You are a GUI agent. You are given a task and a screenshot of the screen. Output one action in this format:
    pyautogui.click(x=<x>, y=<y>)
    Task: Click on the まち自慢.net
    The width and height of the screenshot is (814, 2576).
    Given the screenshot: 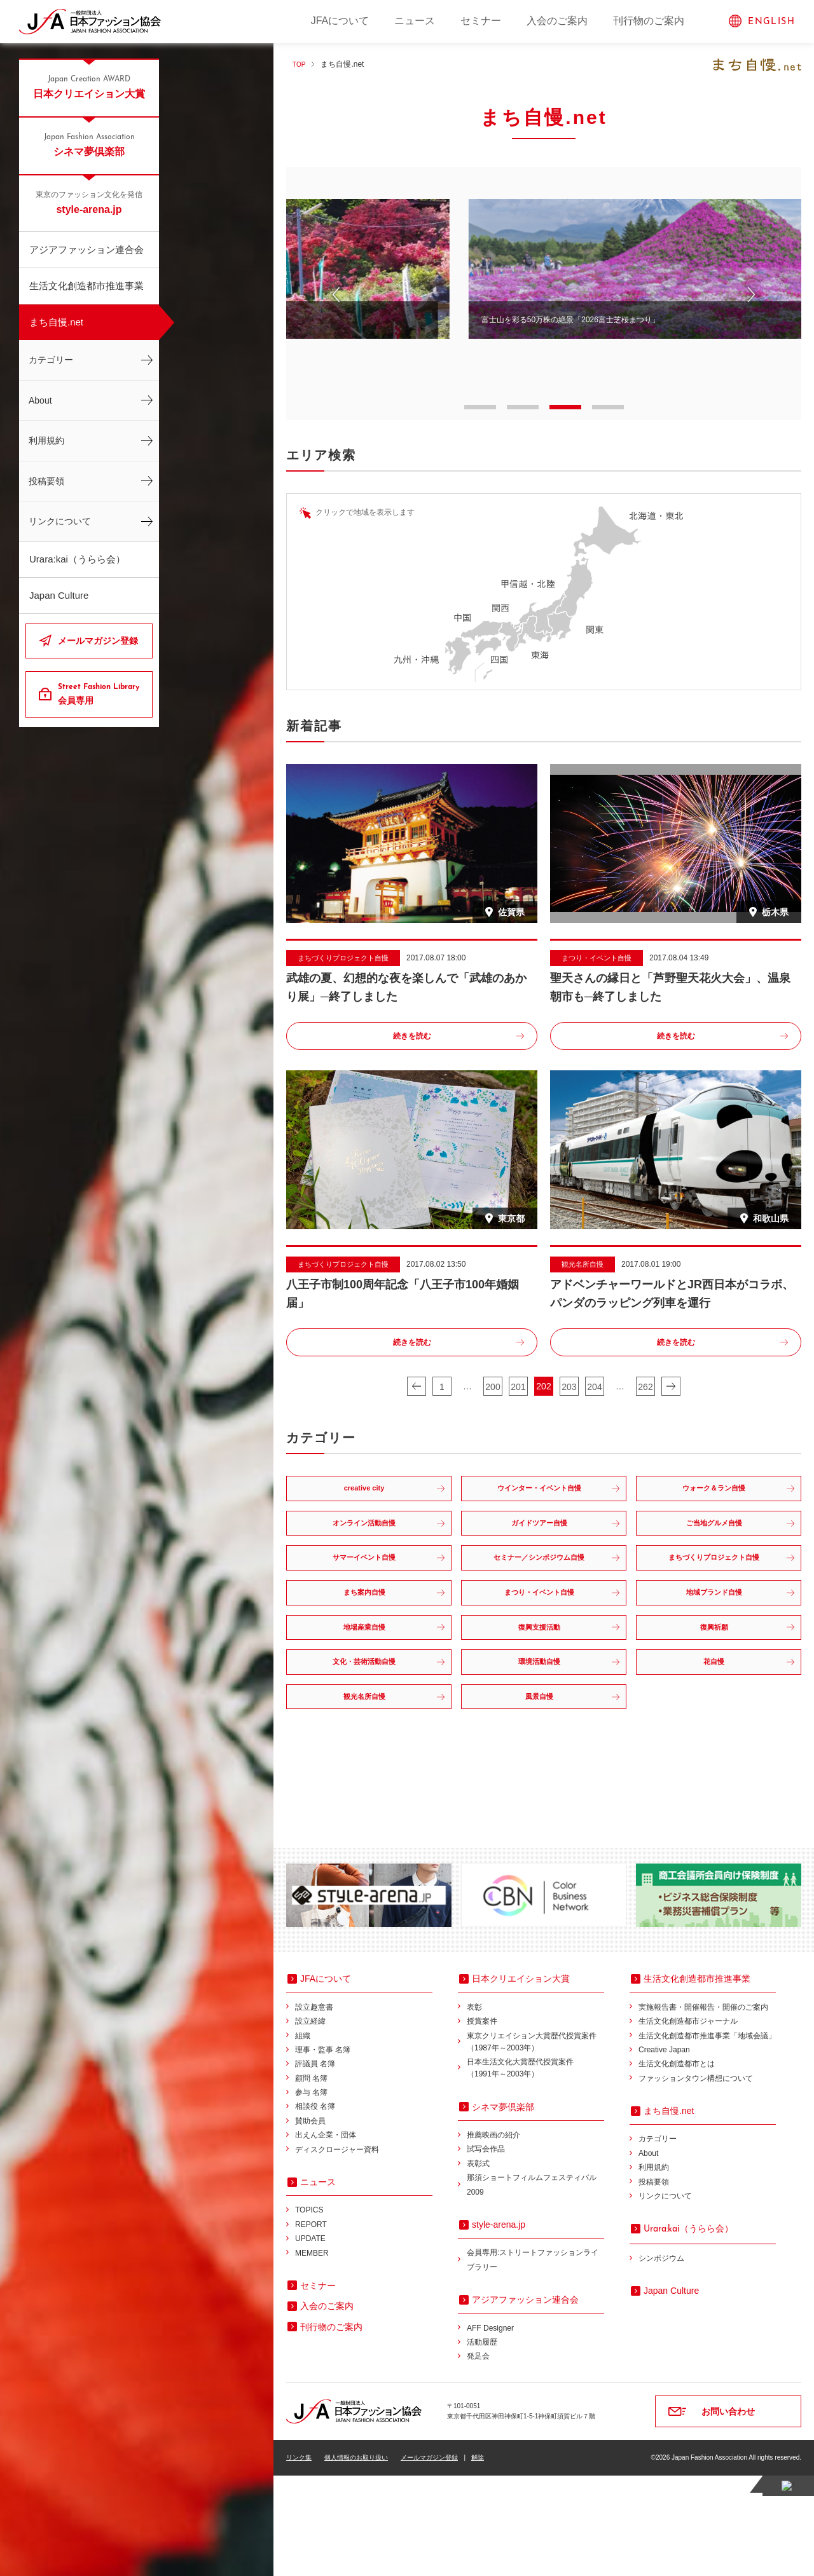 What is the action you would take?
    pyautogui.click(x=56, y=322)
    